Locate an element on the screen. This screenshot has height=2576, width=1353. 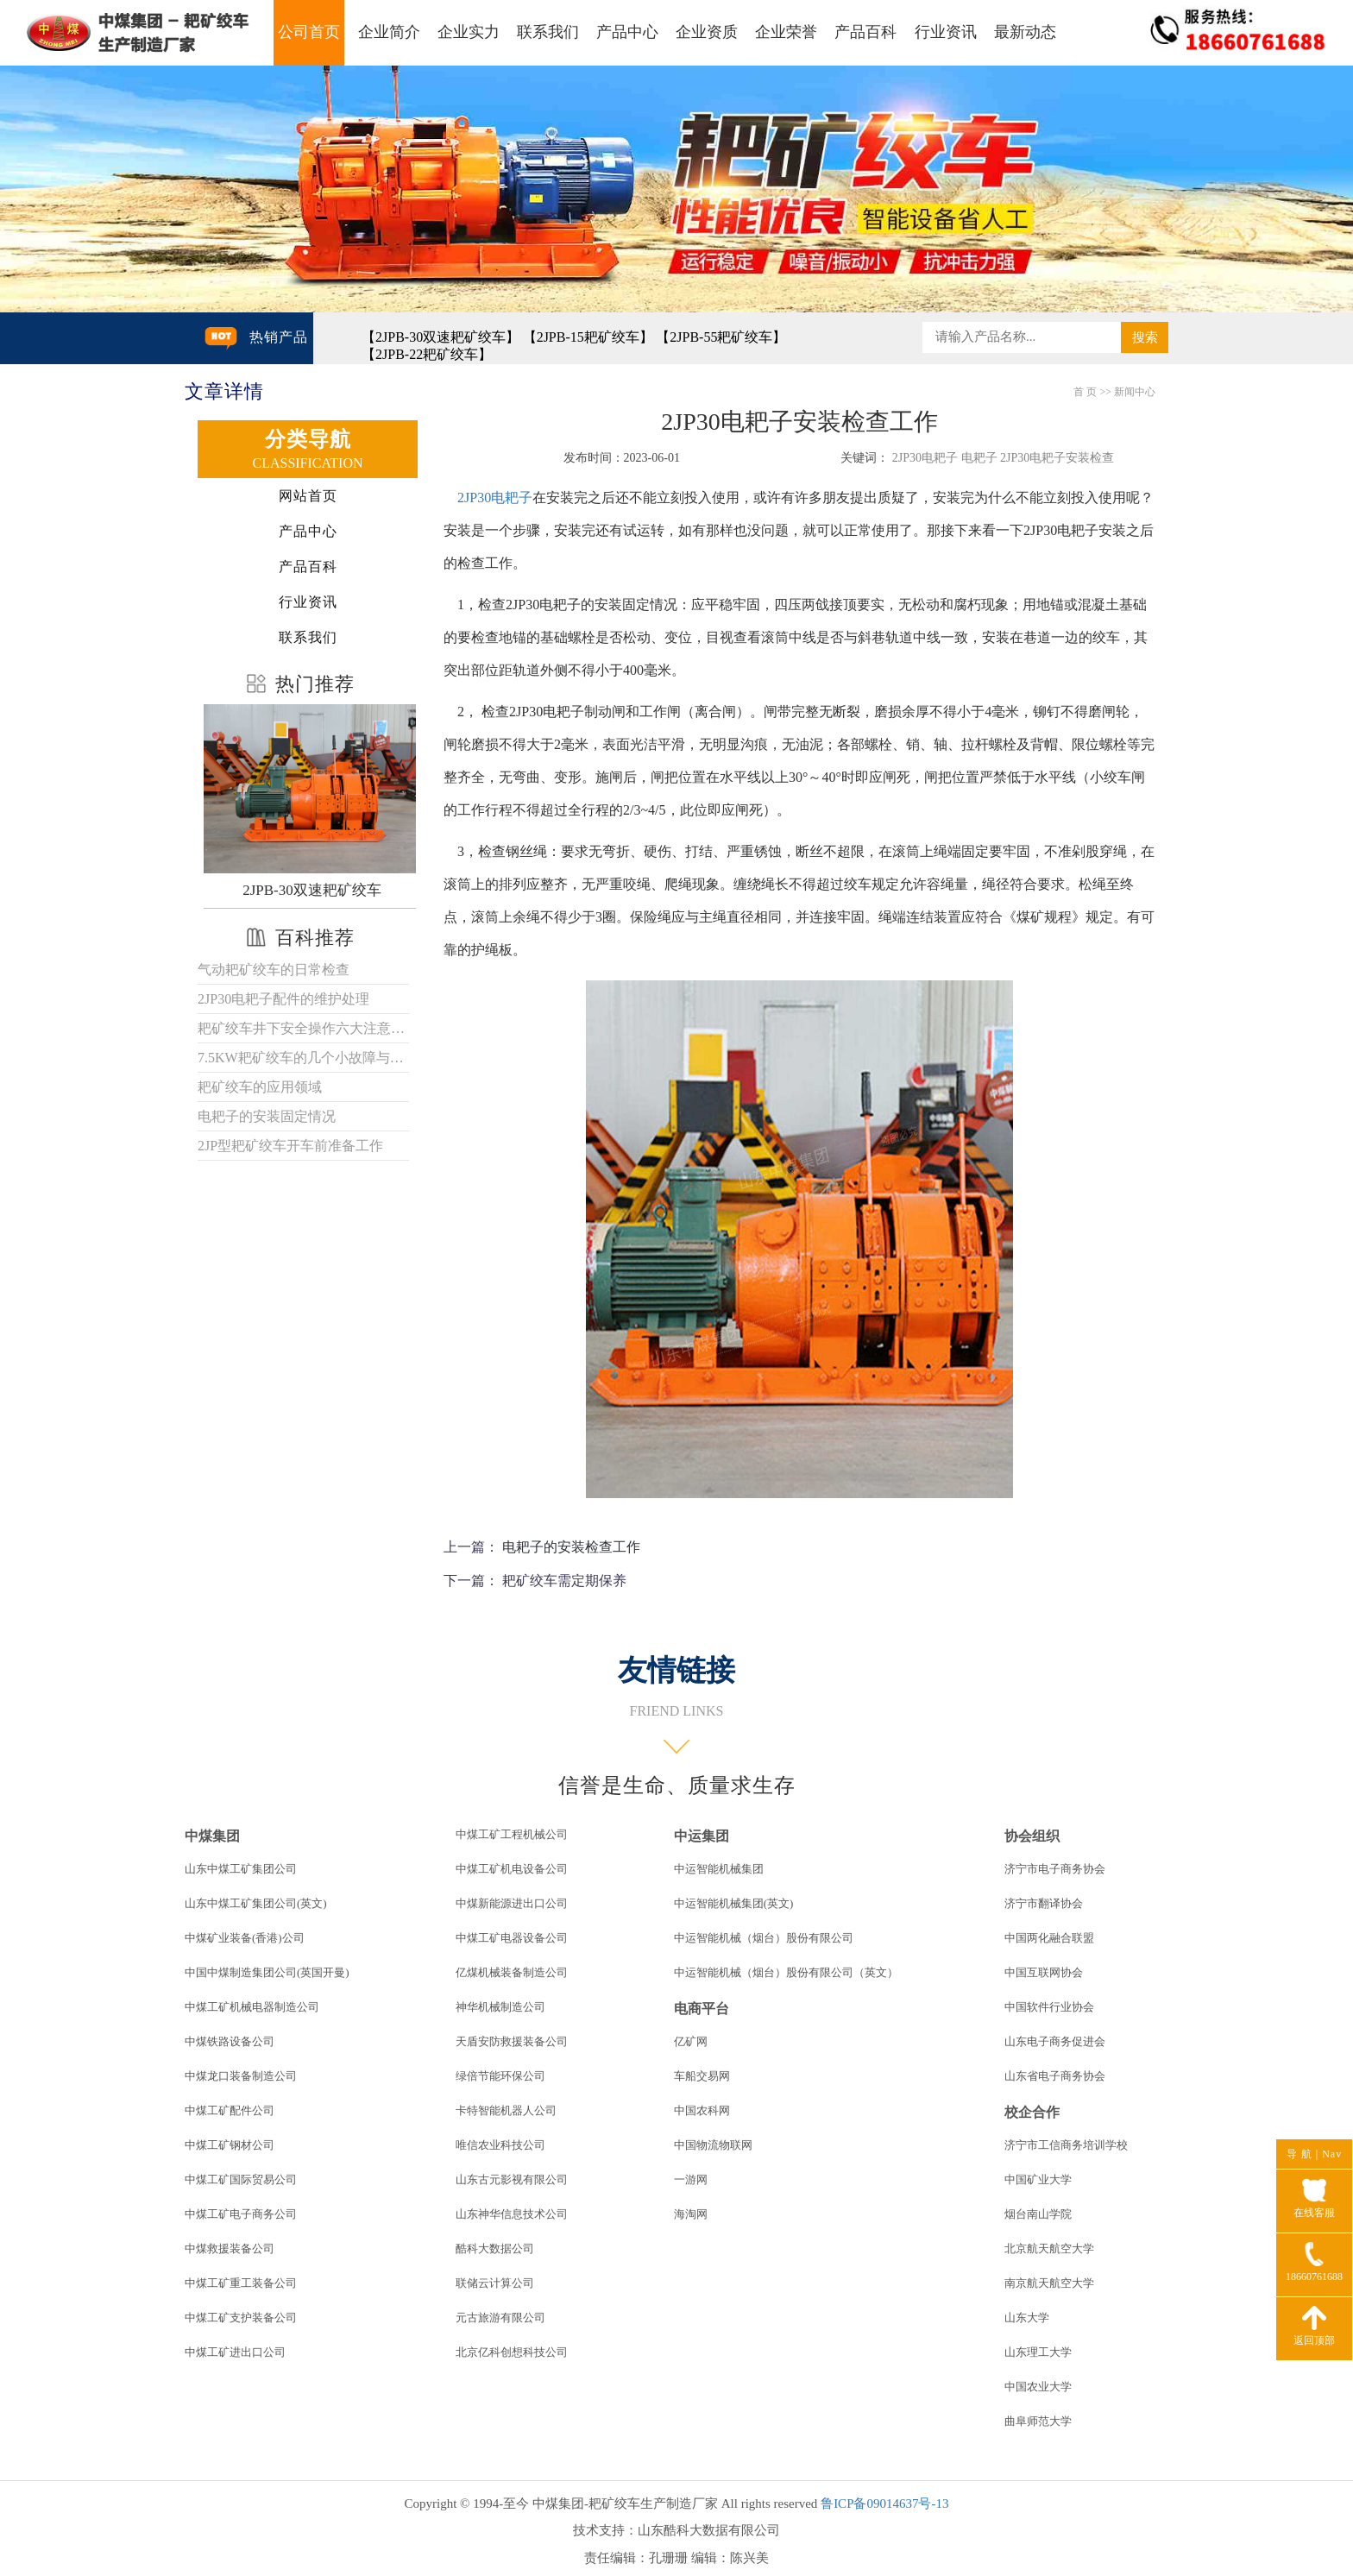
耙矿绞车需定期保养 is located at coordinates (564, 1580).